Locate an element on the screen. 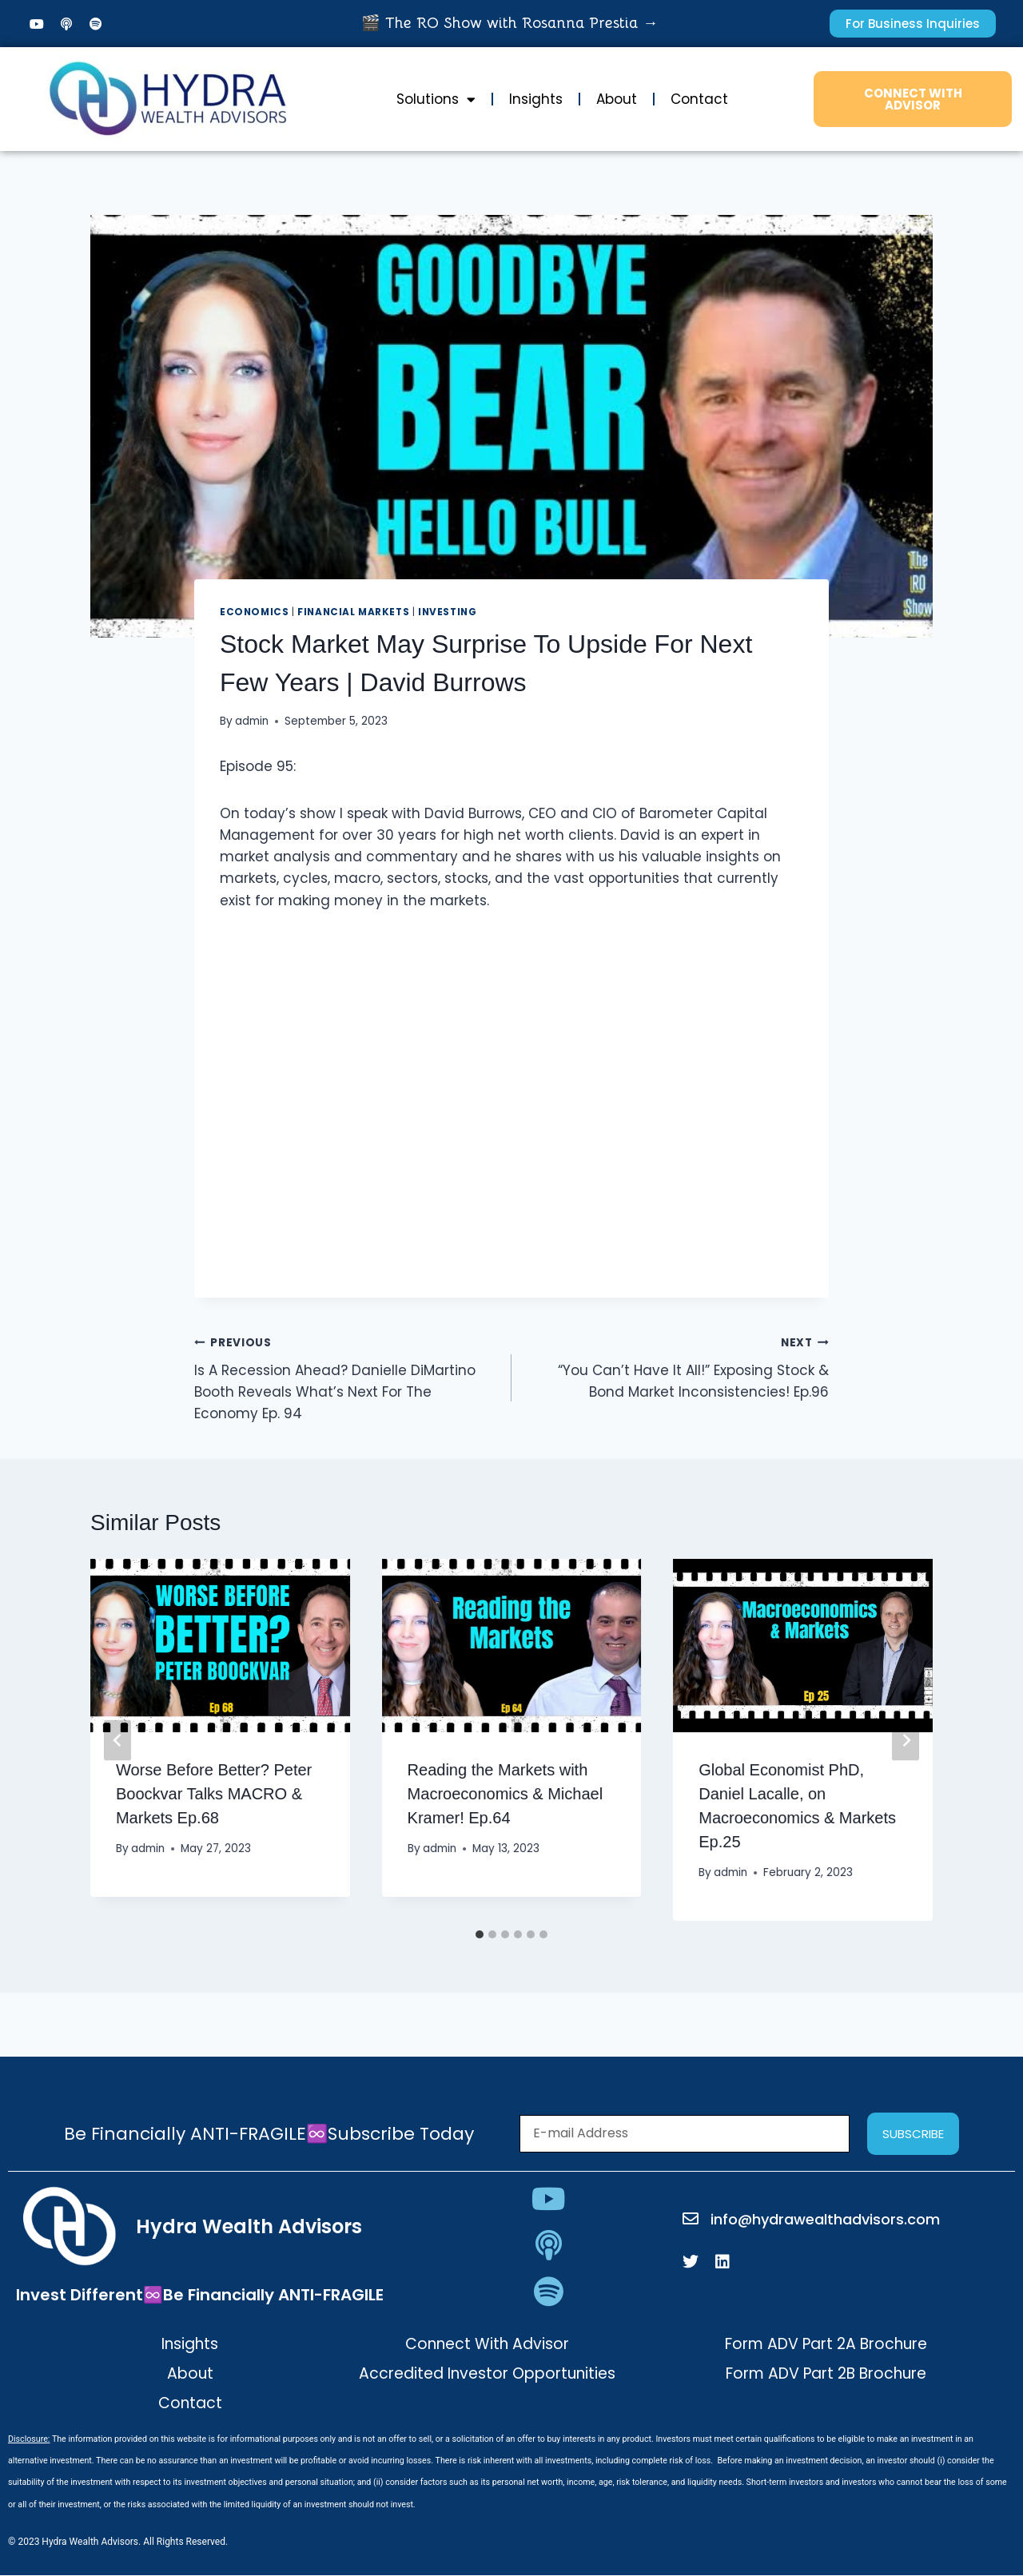 Image resolution: width=1023 pixels, height=2576 pixels. Economics is located at coordinates (254, 612).